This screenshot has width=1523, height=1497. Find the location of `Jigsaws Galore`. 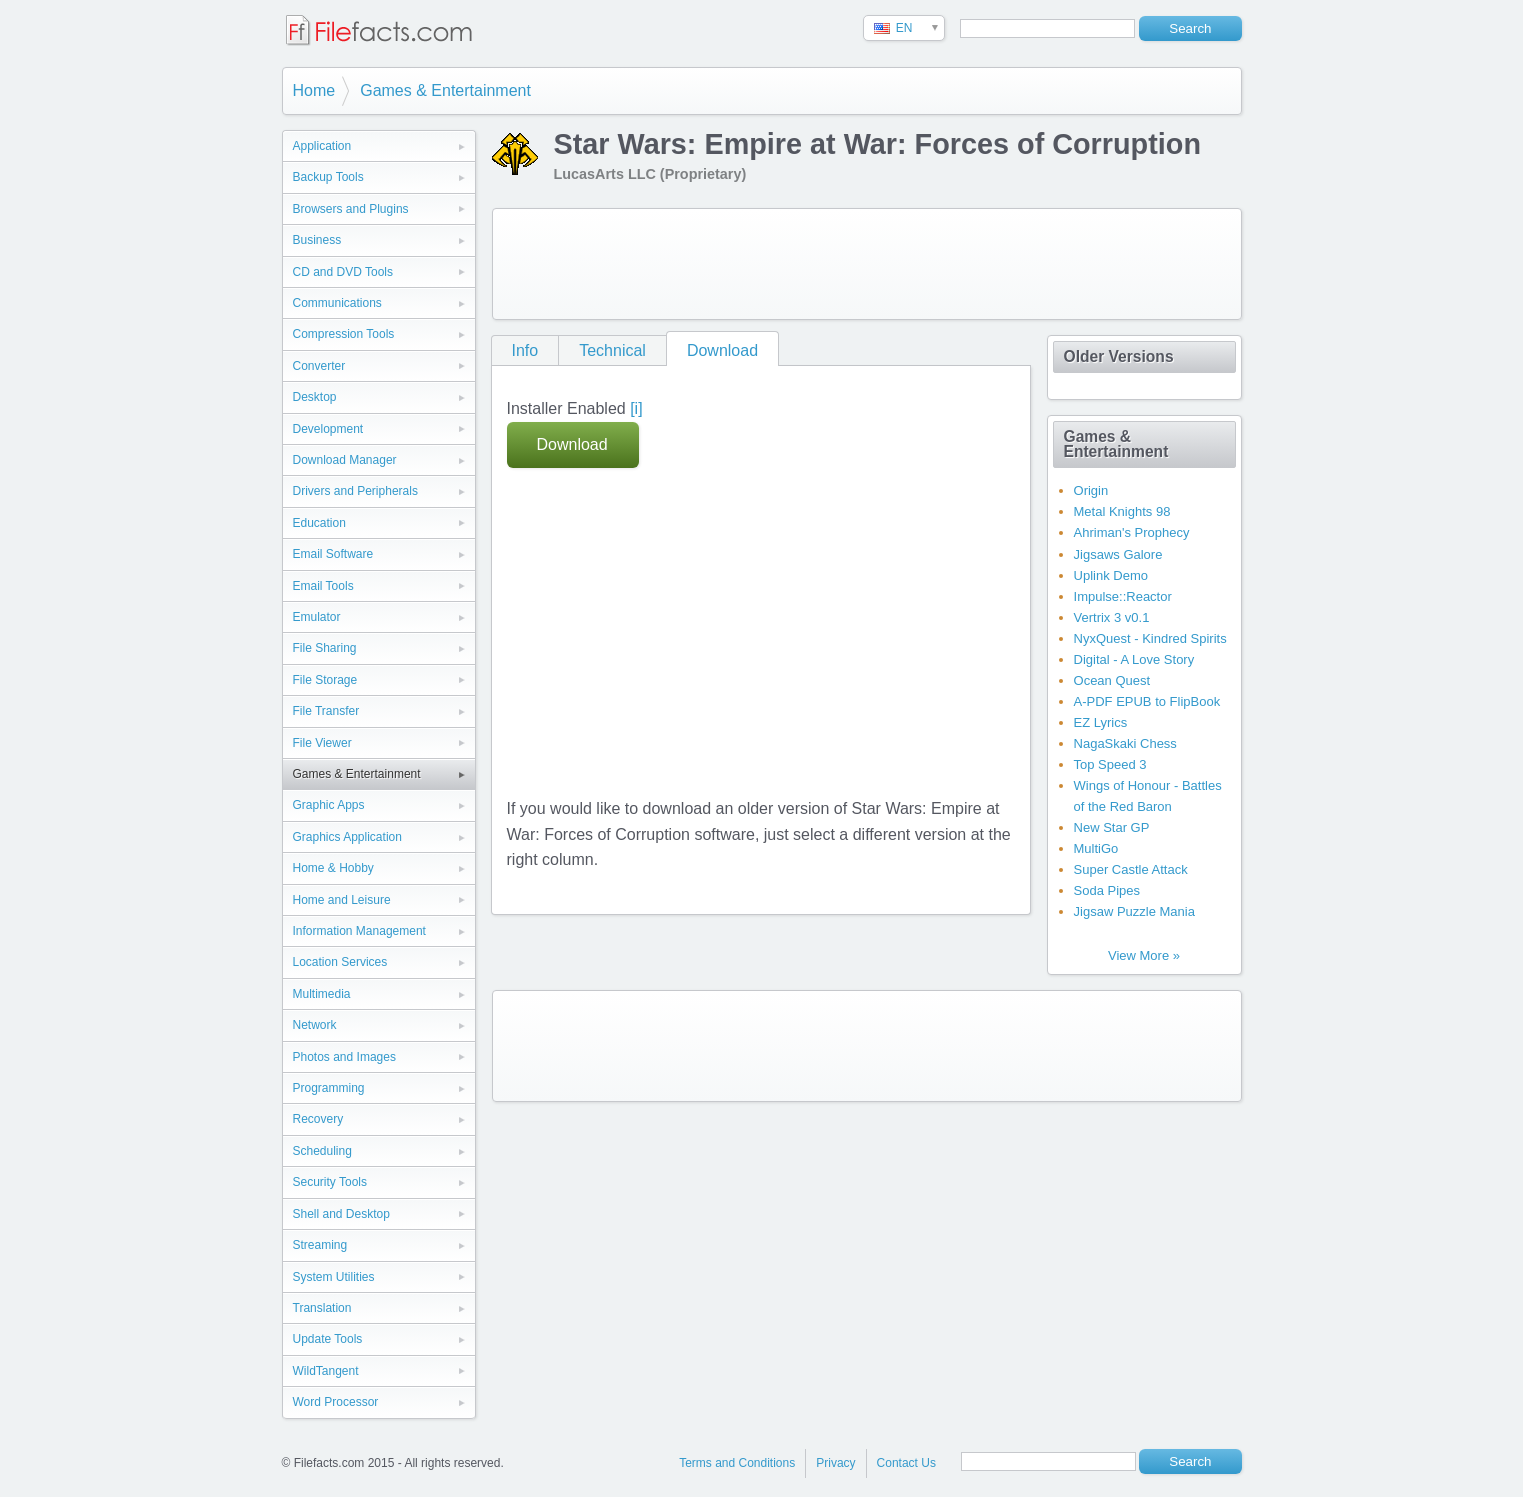

Jigsaws Galore is located at coordinates (1118, 554).